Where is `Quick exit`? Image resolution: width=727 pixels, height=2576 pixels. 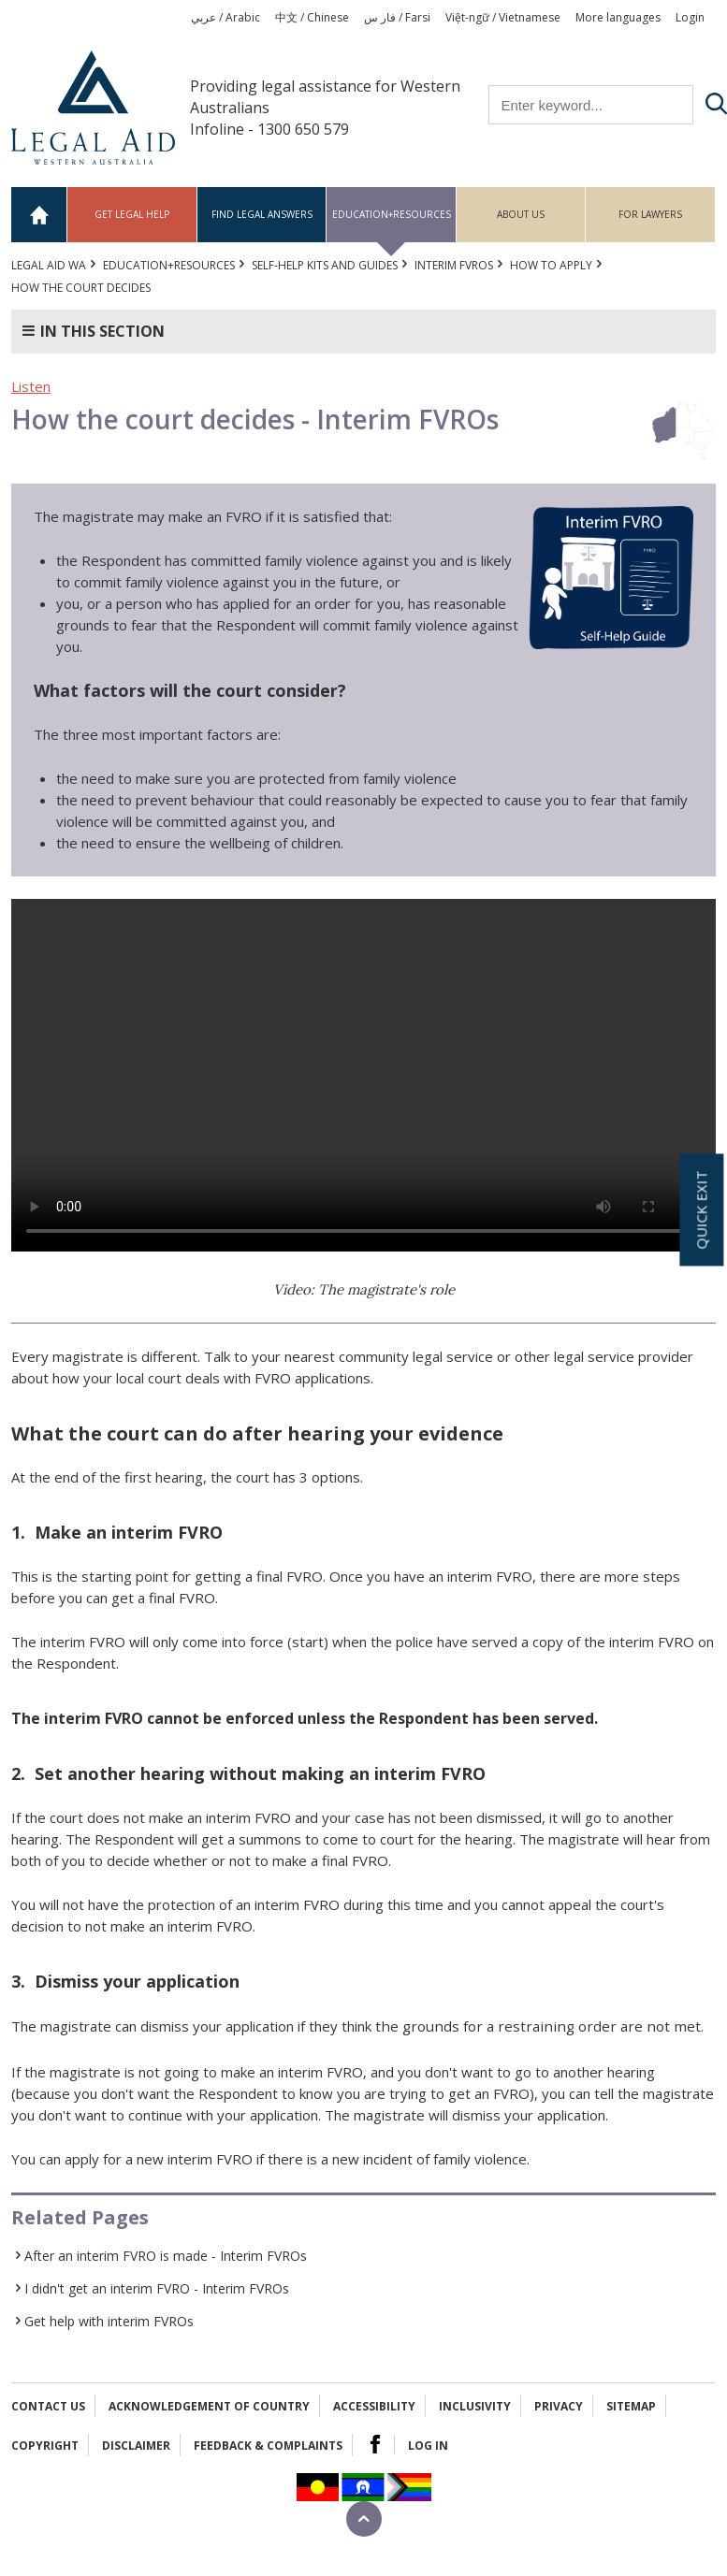 Quick exit is located at coordinates (700, 1210).